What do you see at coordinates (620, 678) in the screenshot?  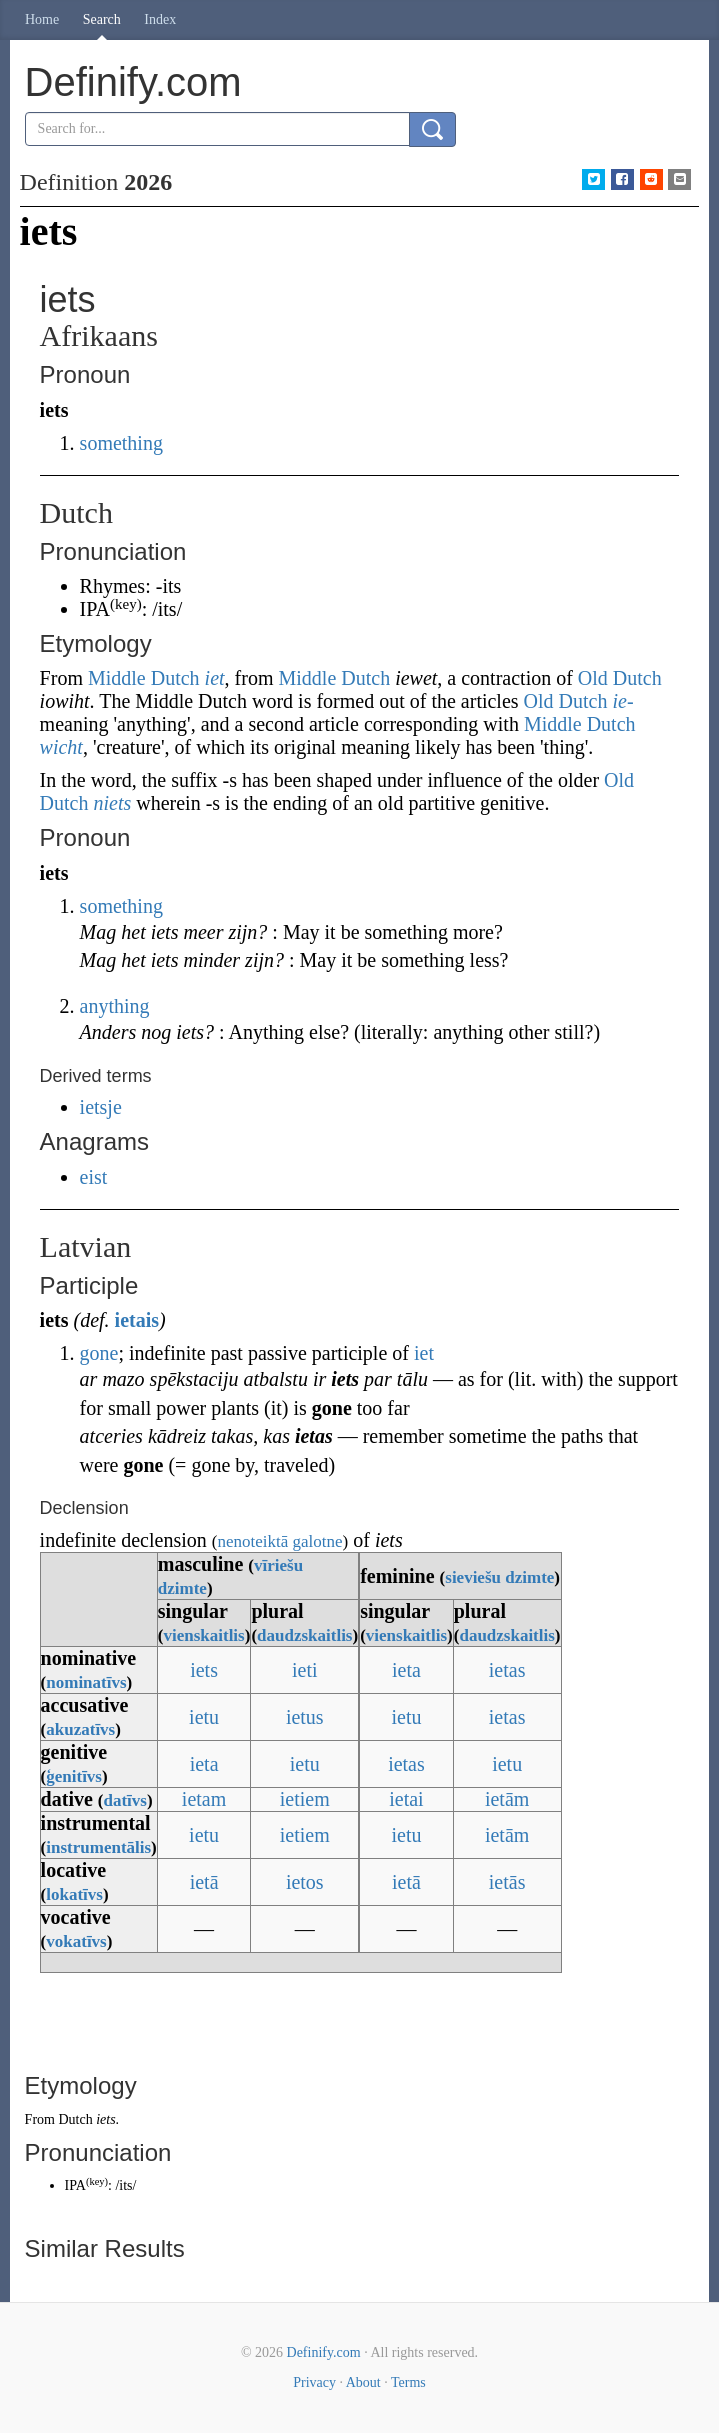 I see `Old Dutch` at bounding box center [620, 678].